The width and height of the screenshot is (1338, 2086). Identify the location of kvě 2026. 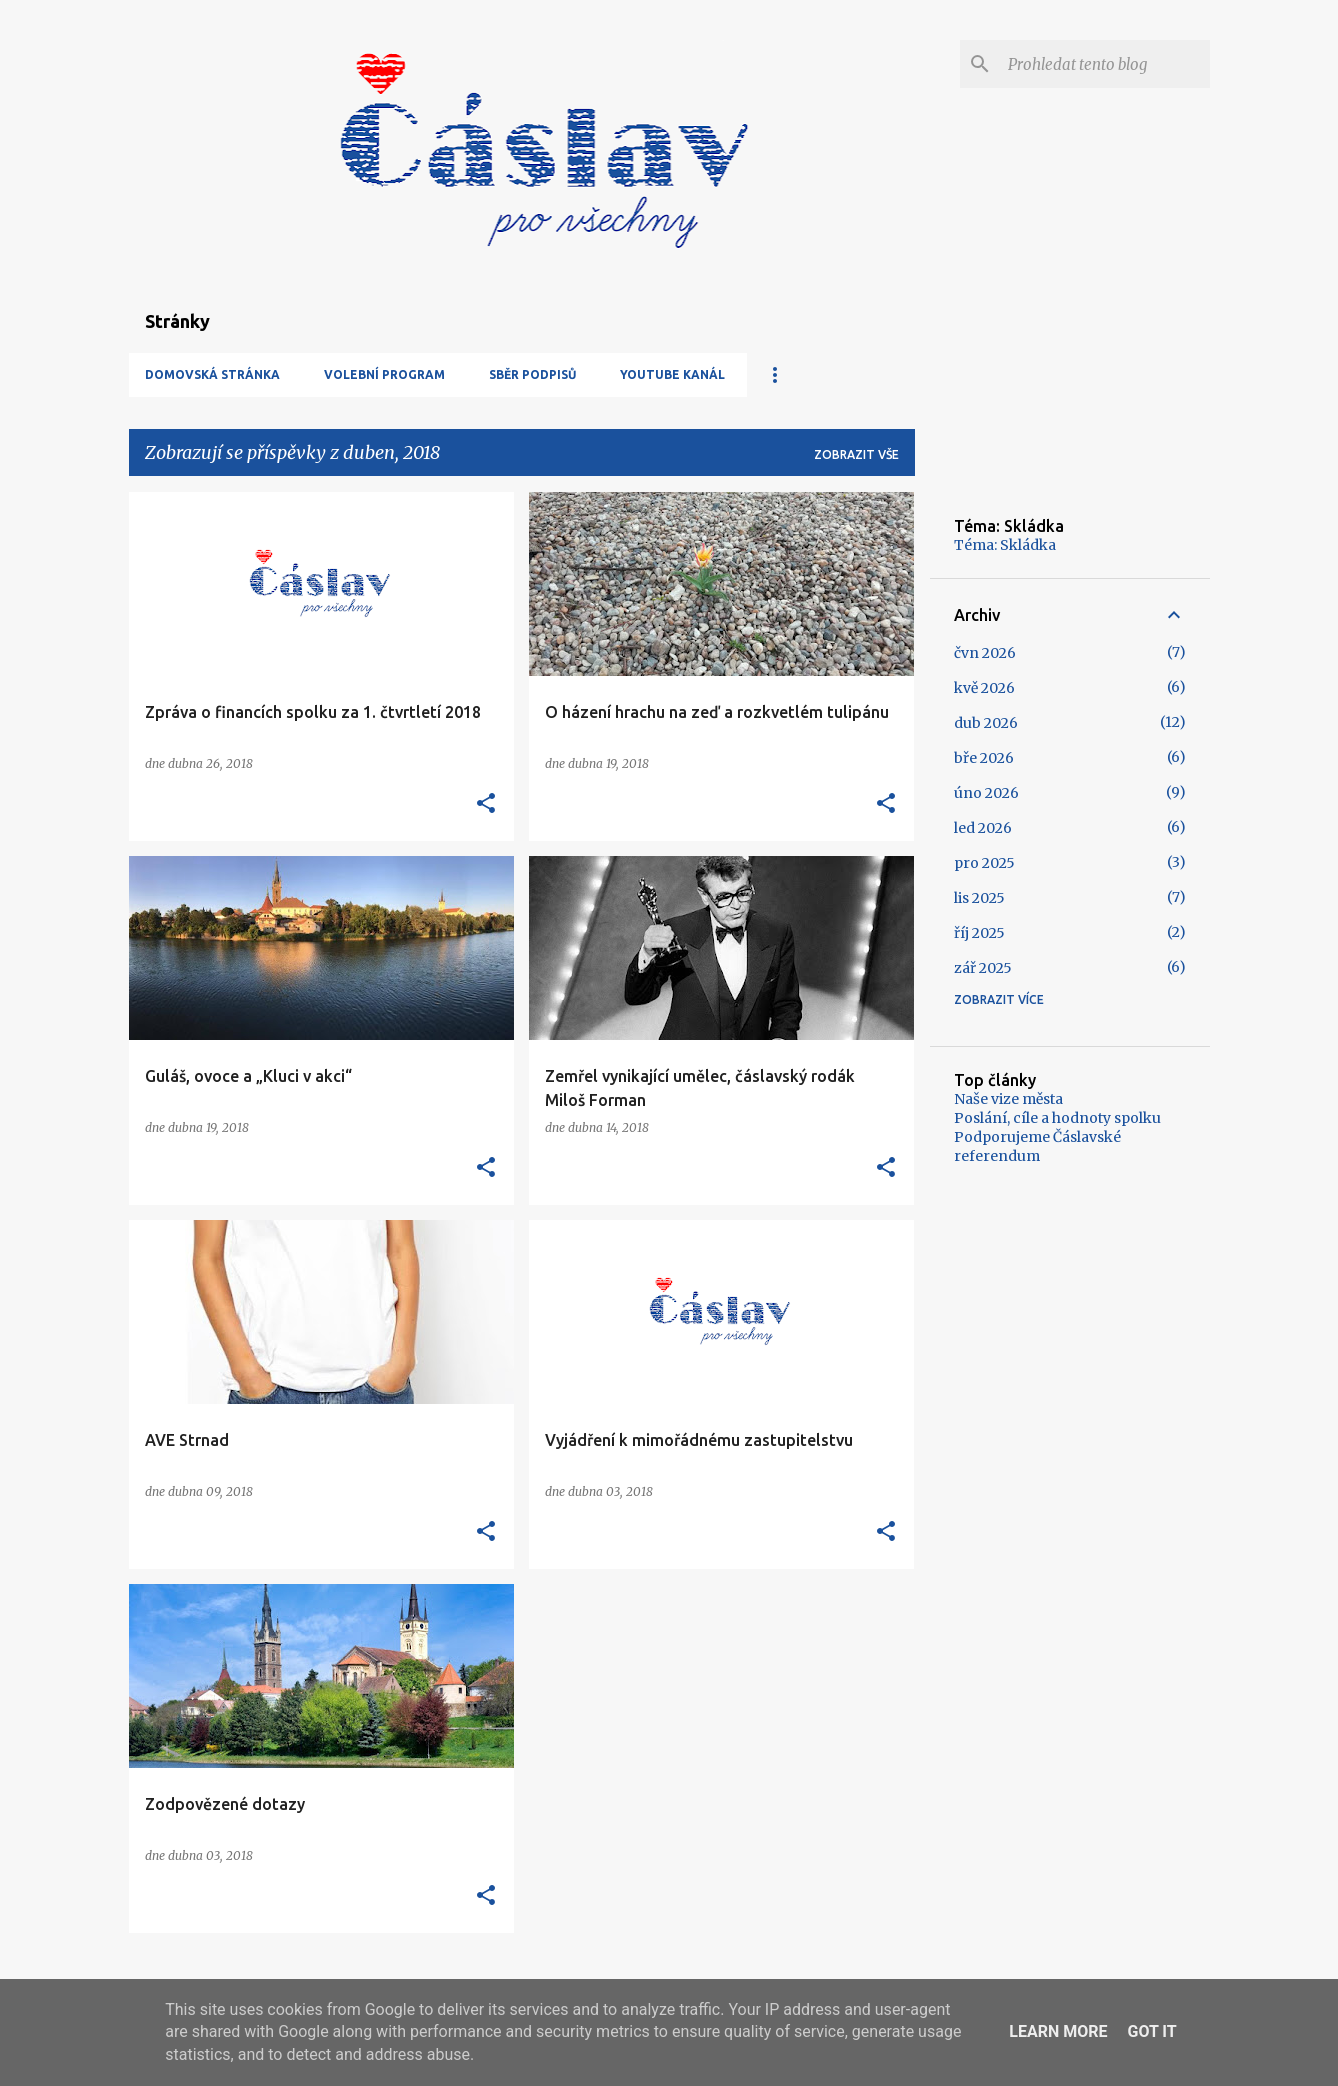
(984, 688).